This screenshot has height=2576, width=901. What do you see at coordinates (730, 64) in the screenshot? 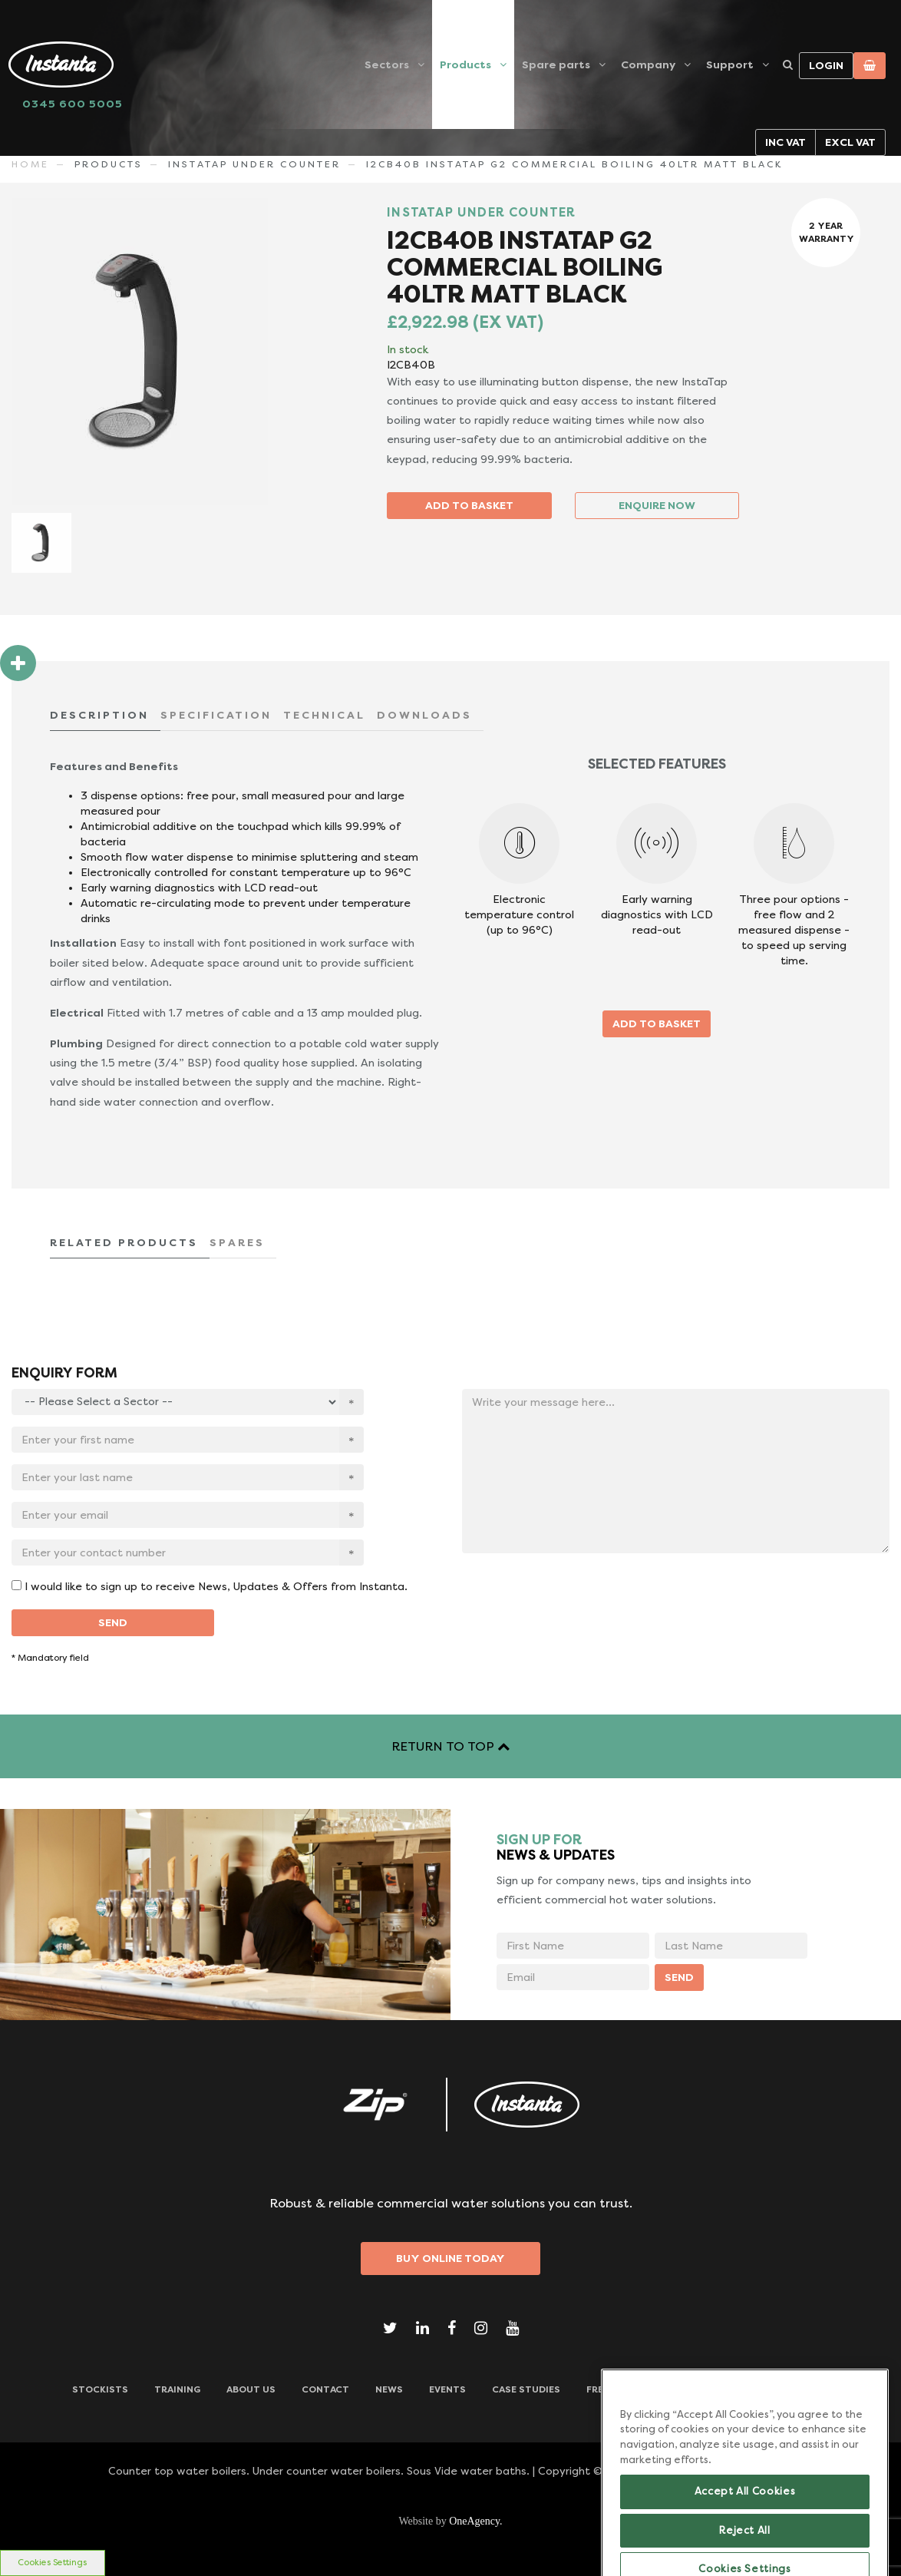
I see `Support` at bounding box center [730, 64].